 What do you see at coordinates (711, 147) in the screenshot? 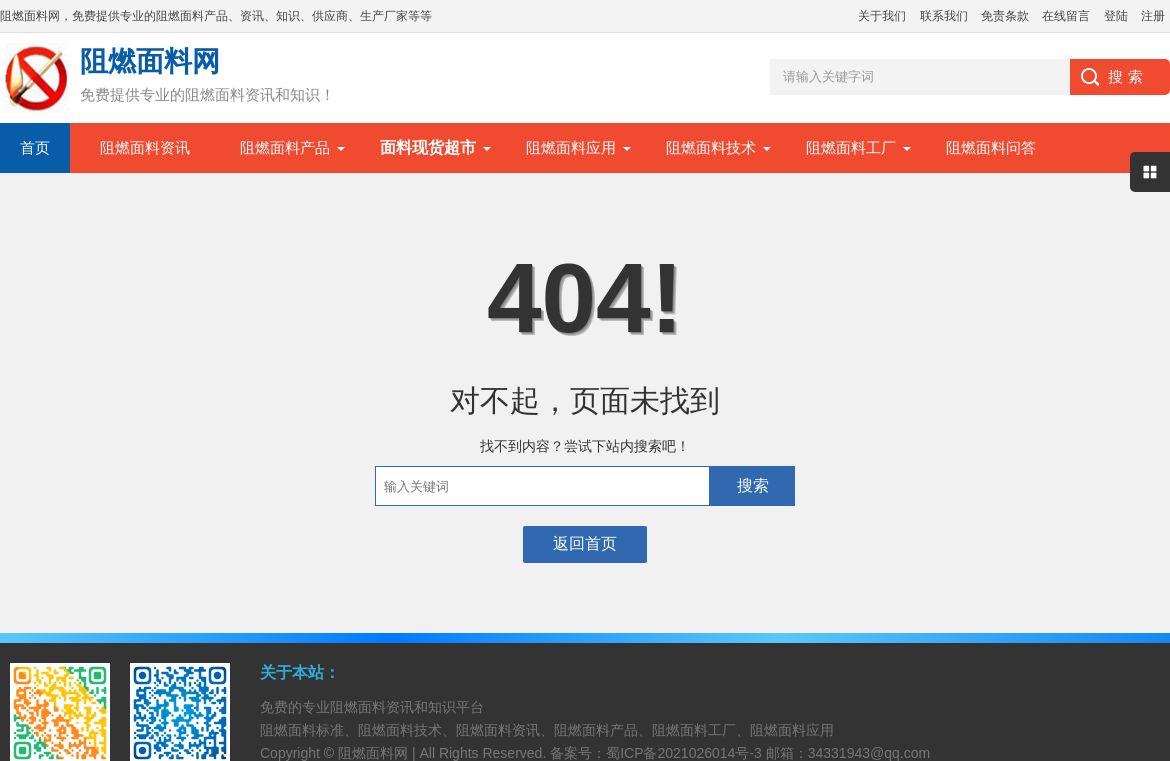
I see `阻燃面料技术` at bounding box center [711, 147].